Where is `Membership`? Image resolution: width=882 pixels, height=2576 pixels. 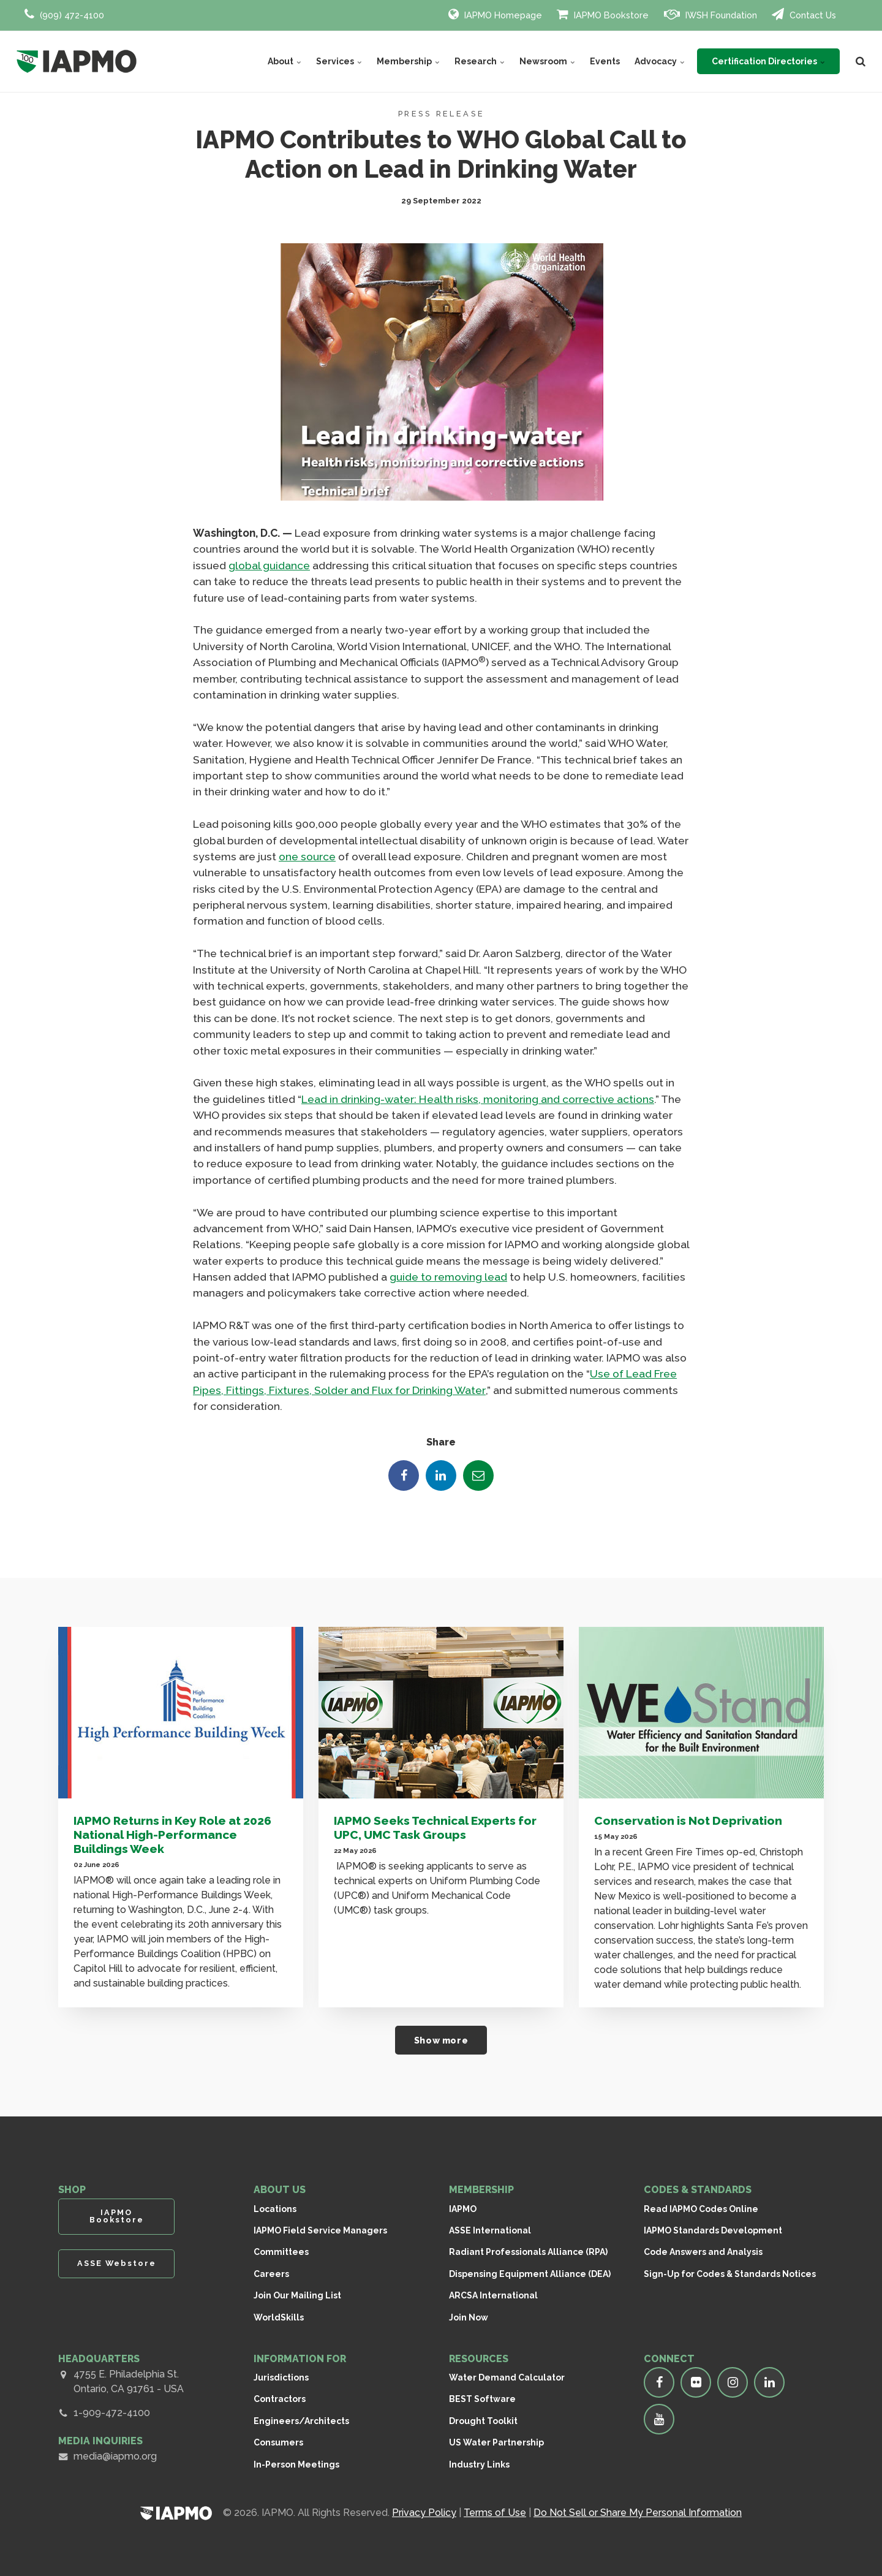 Membership is located at coordinates (408, 61).